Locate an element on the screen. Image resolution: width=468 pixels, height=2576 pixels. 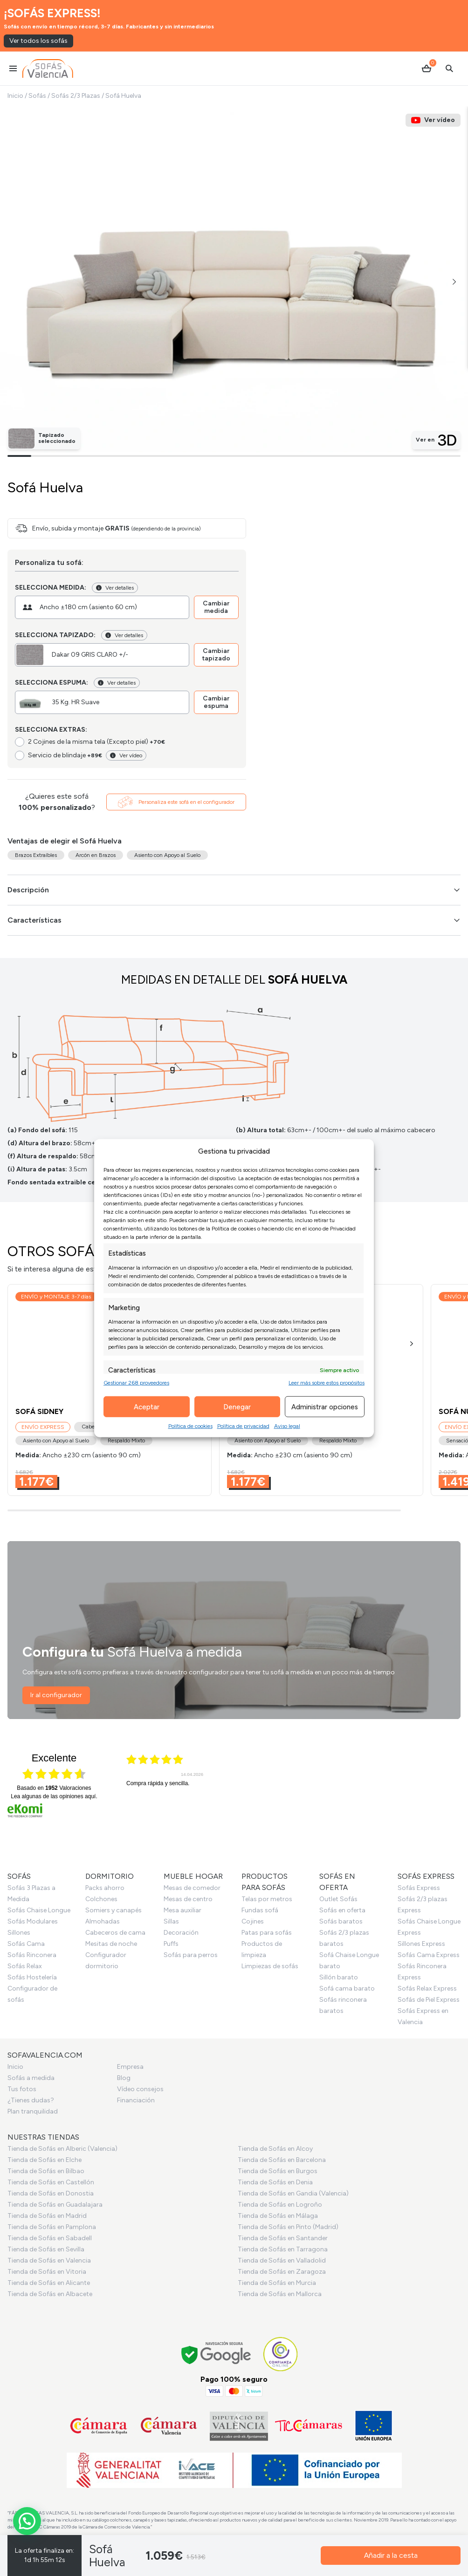
Vídeo consejos is located at coordinates (140, 2089).